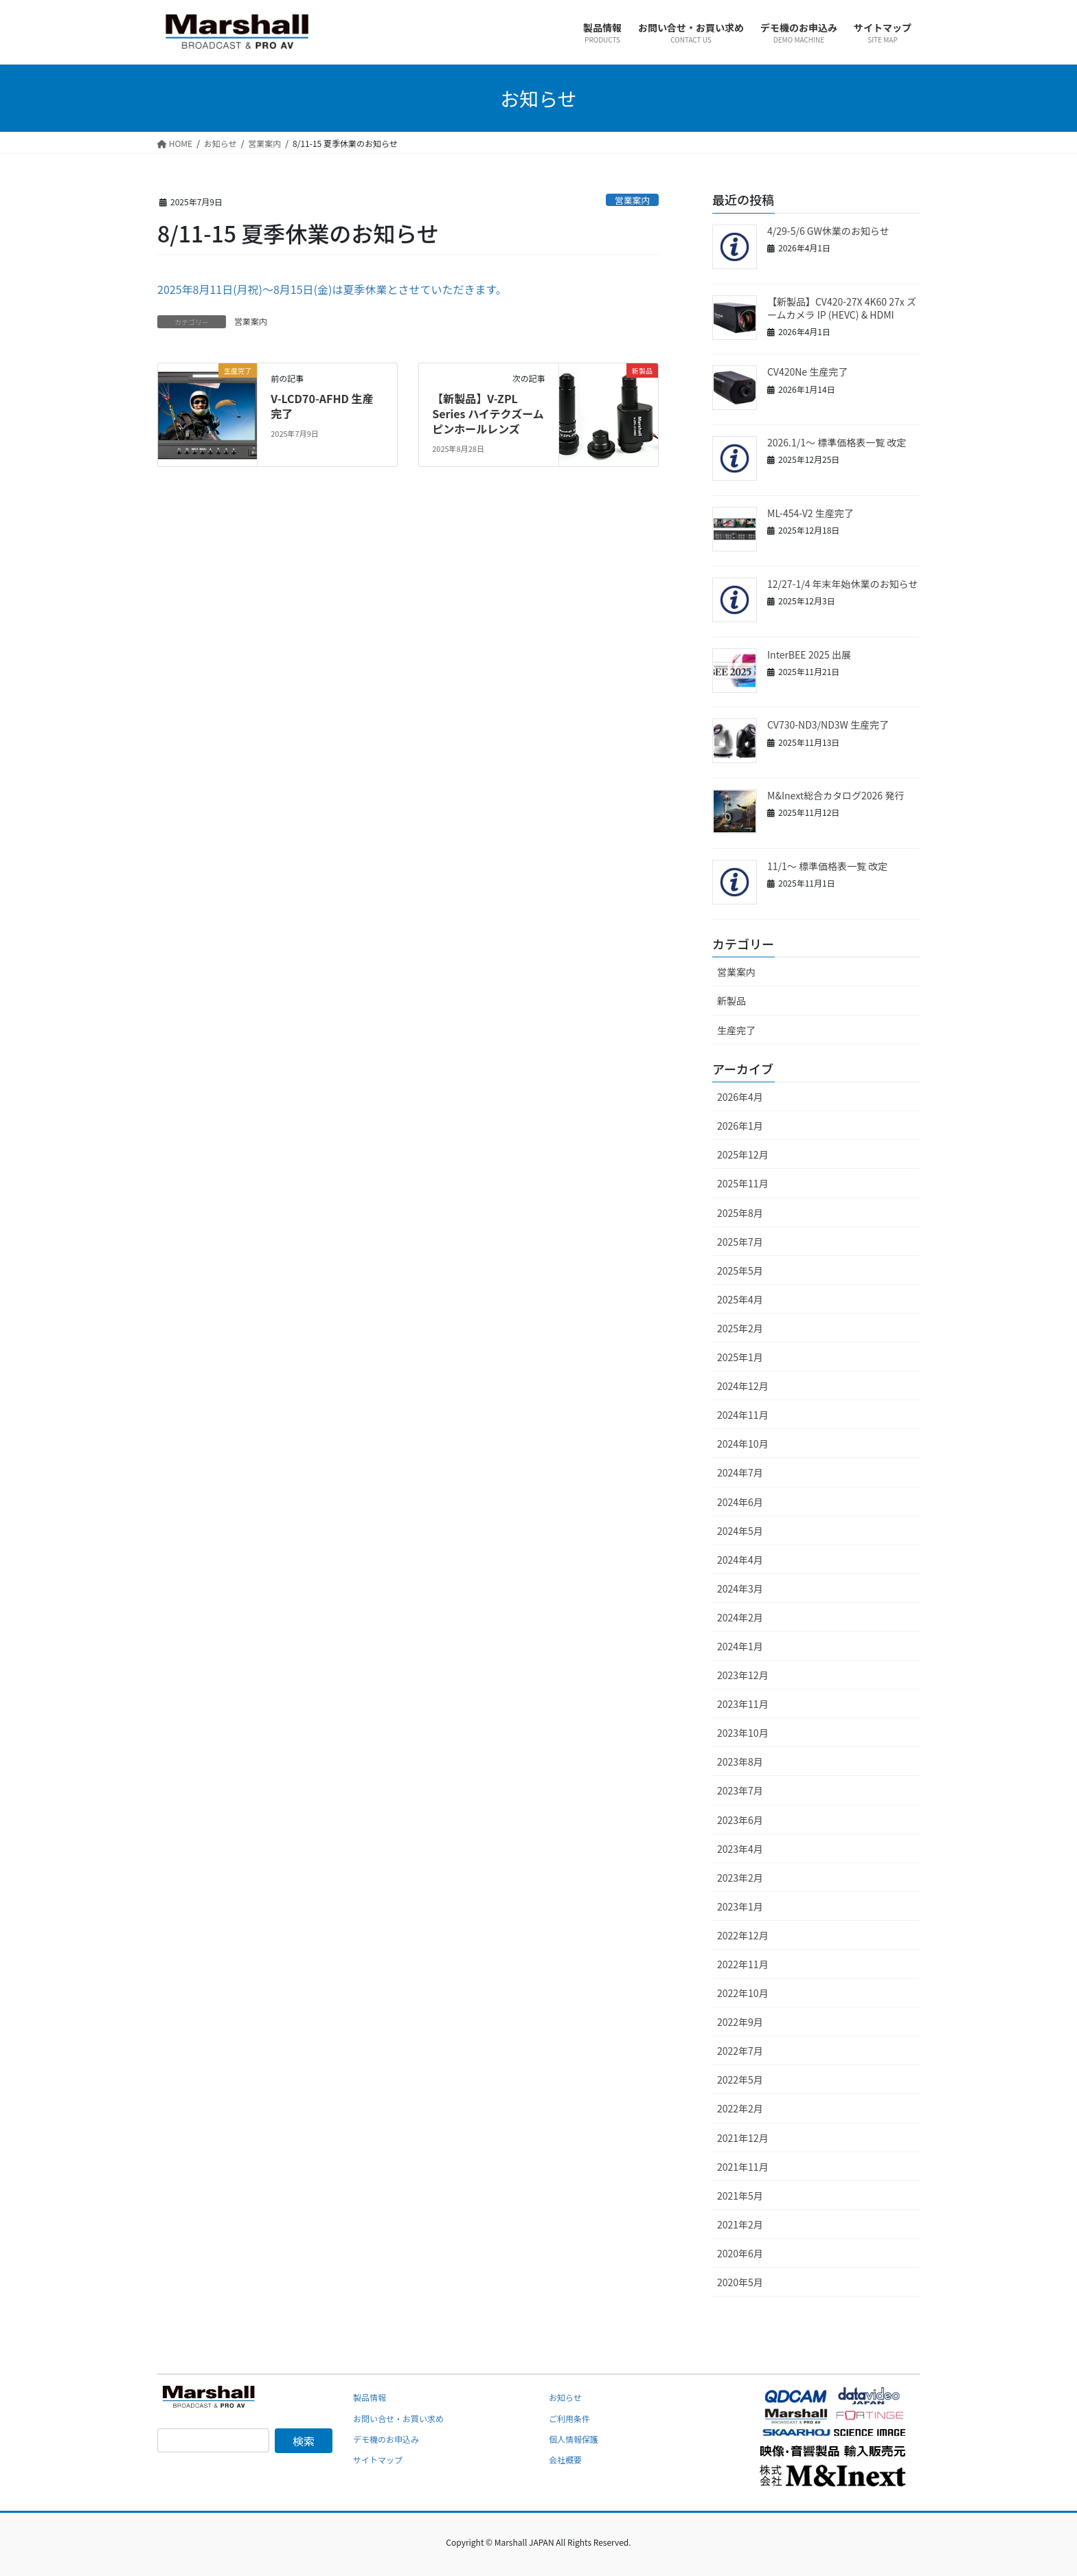  I want to click on 2021年5月, so click(740, 2195).